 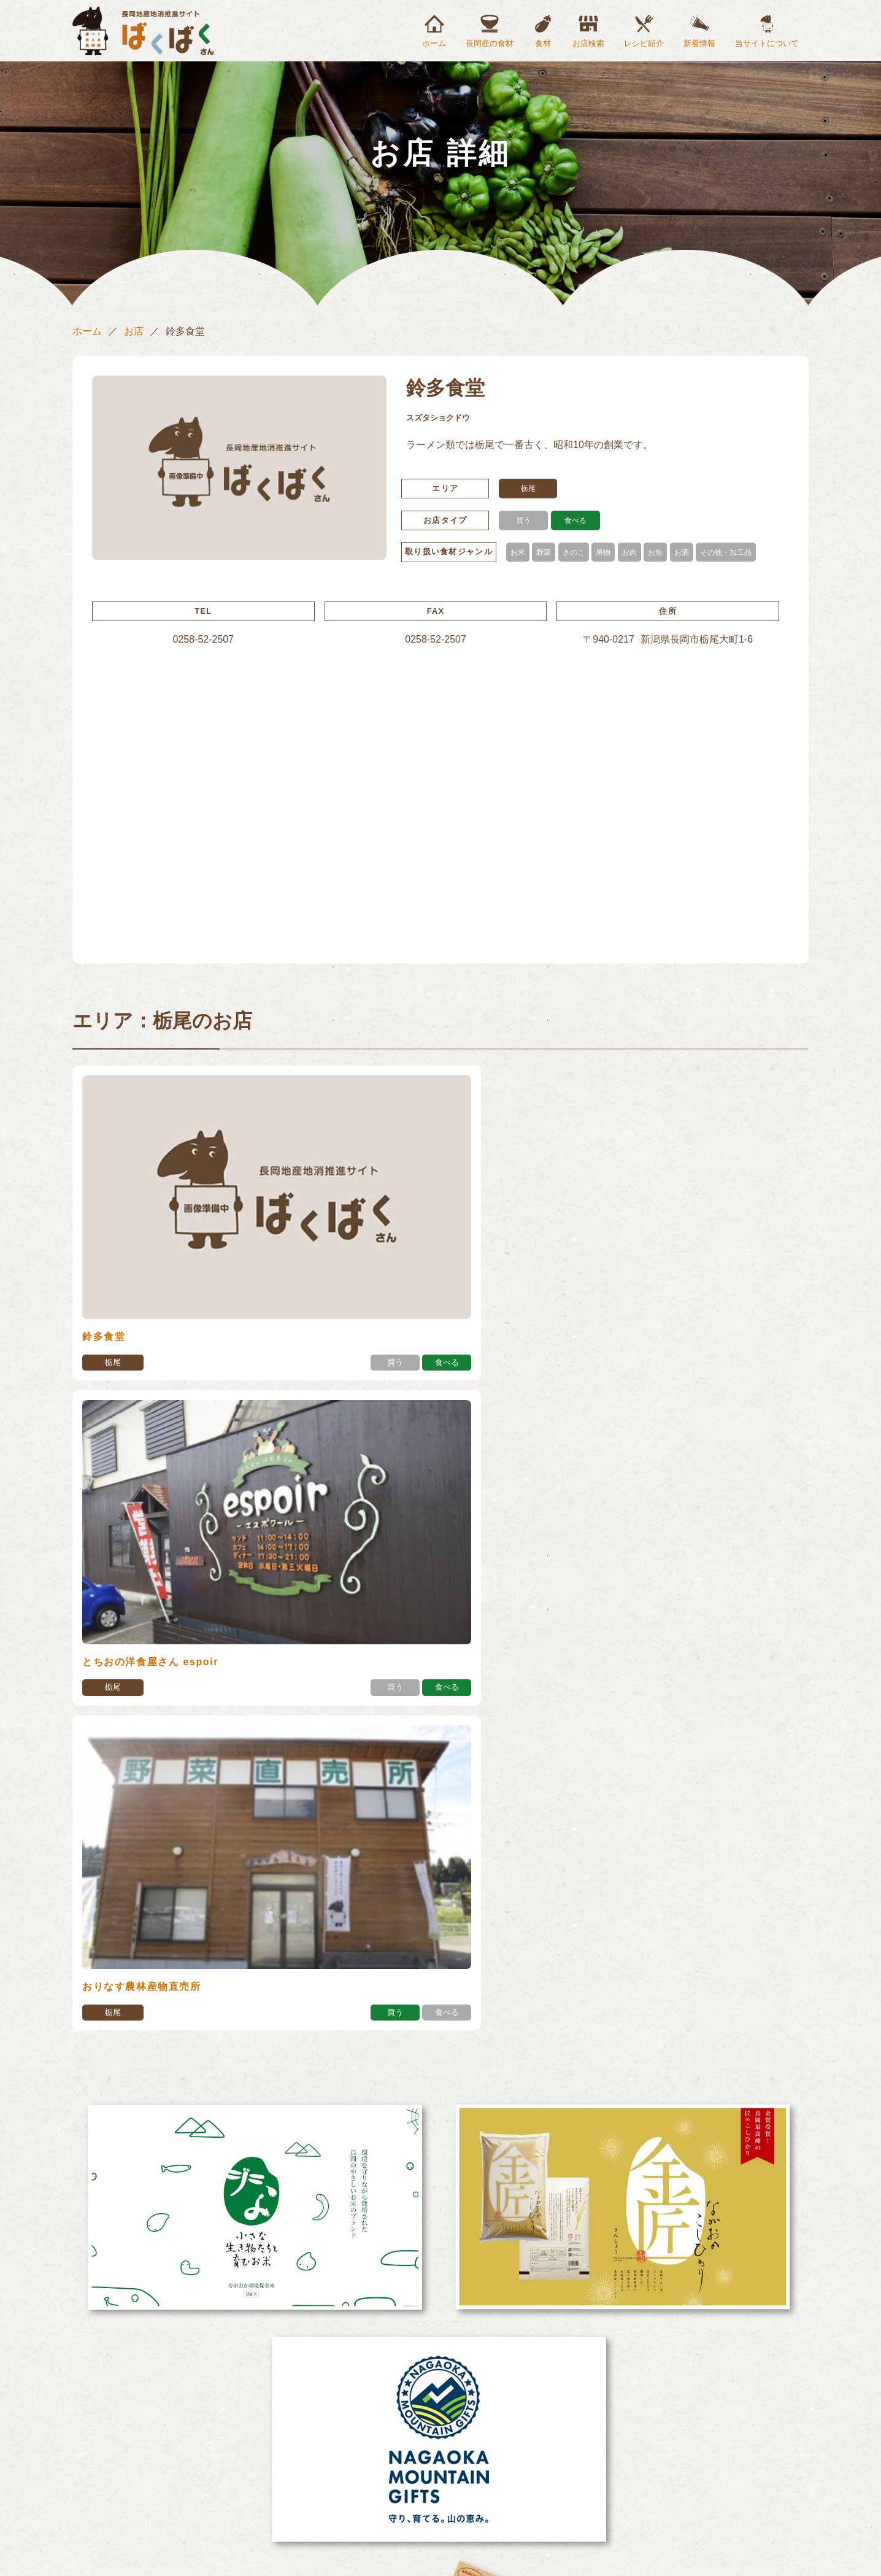 What do you see at coordinates (434, 43) in the screenshot?
I see `ホーム` at bounding box center [434, 43].